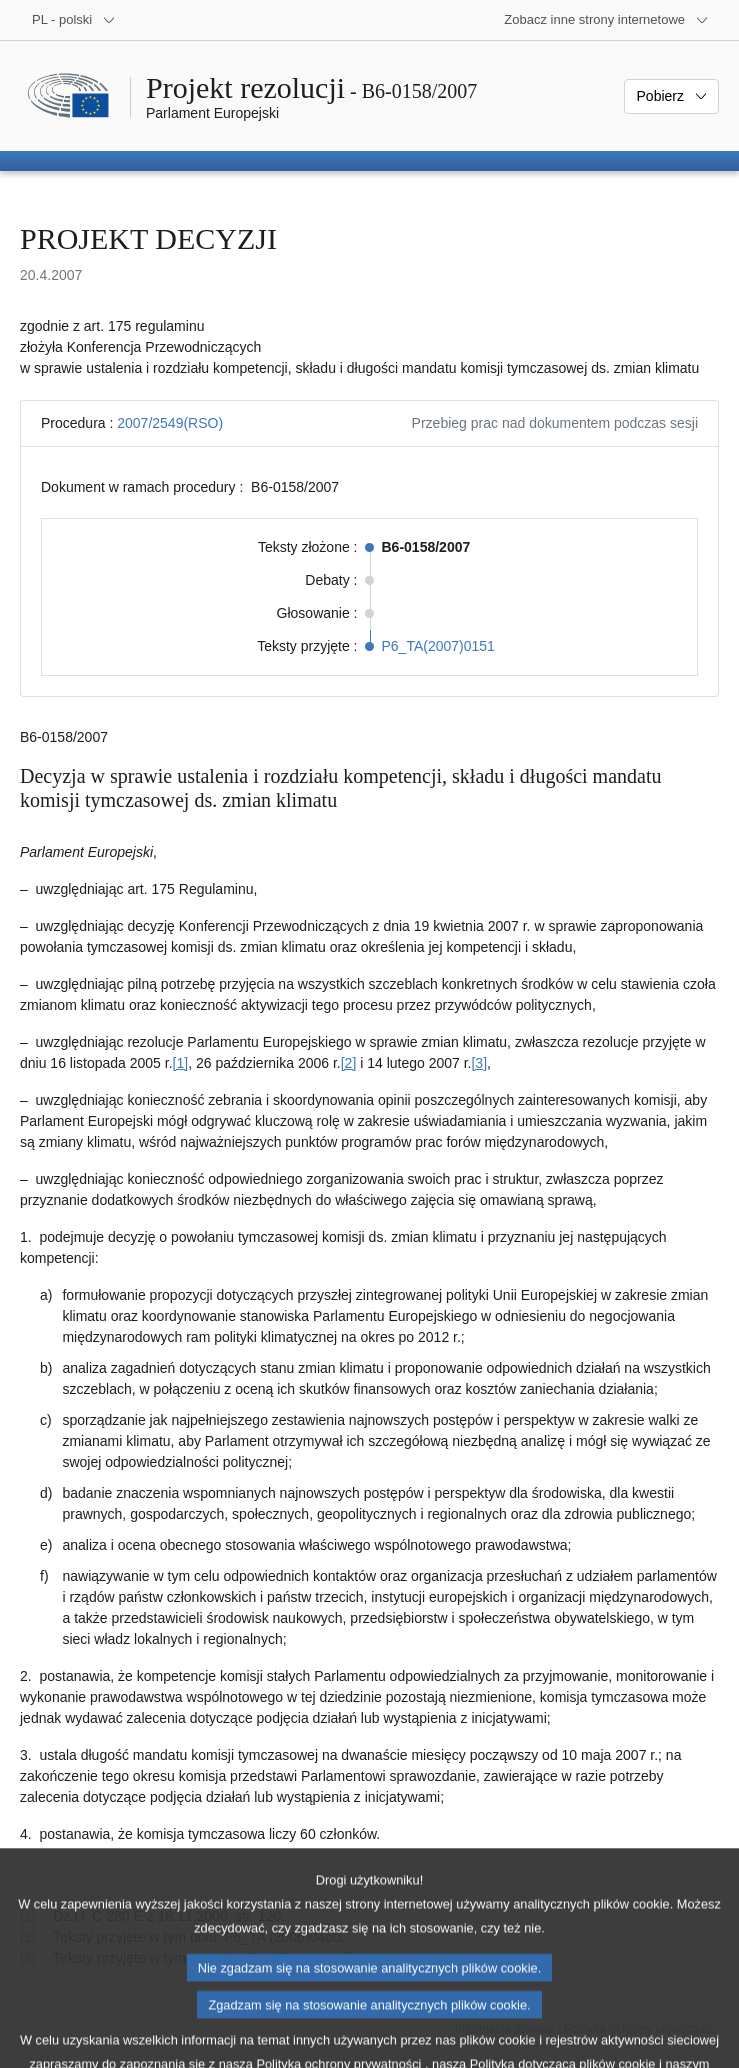  Describe the element at coordinates (170, 423) in the screenshot. I see `2007/2549(RSO)` at that location.